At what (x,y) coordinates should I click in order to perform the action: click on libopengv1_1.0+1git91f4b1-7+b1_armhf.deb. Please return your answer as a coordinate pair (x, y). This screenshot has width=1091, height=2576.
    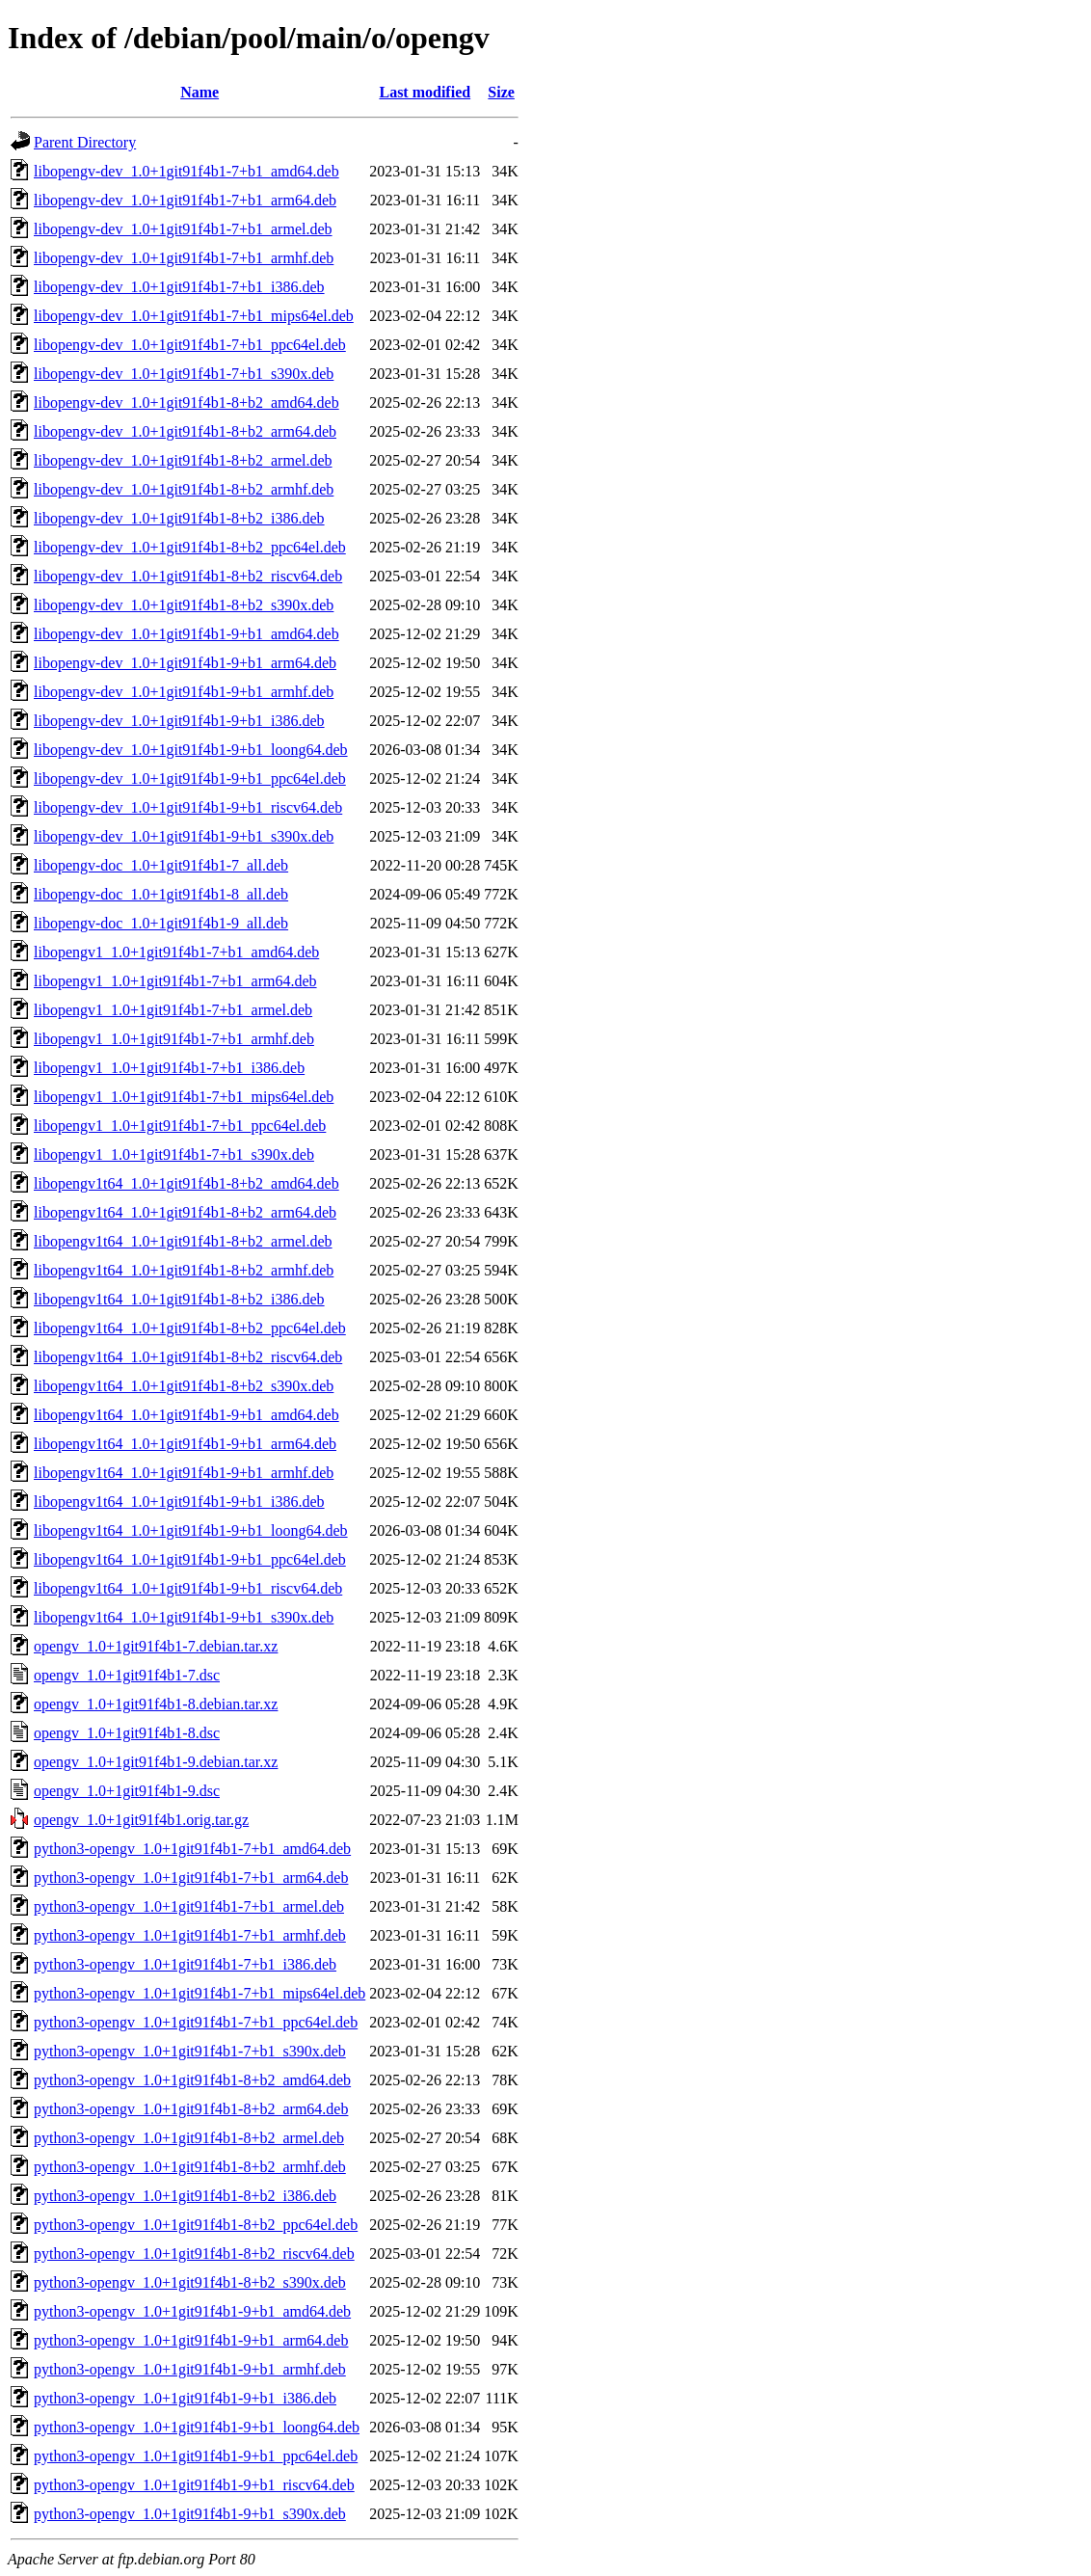
    Looking at the image, I should click on (174, 1039).